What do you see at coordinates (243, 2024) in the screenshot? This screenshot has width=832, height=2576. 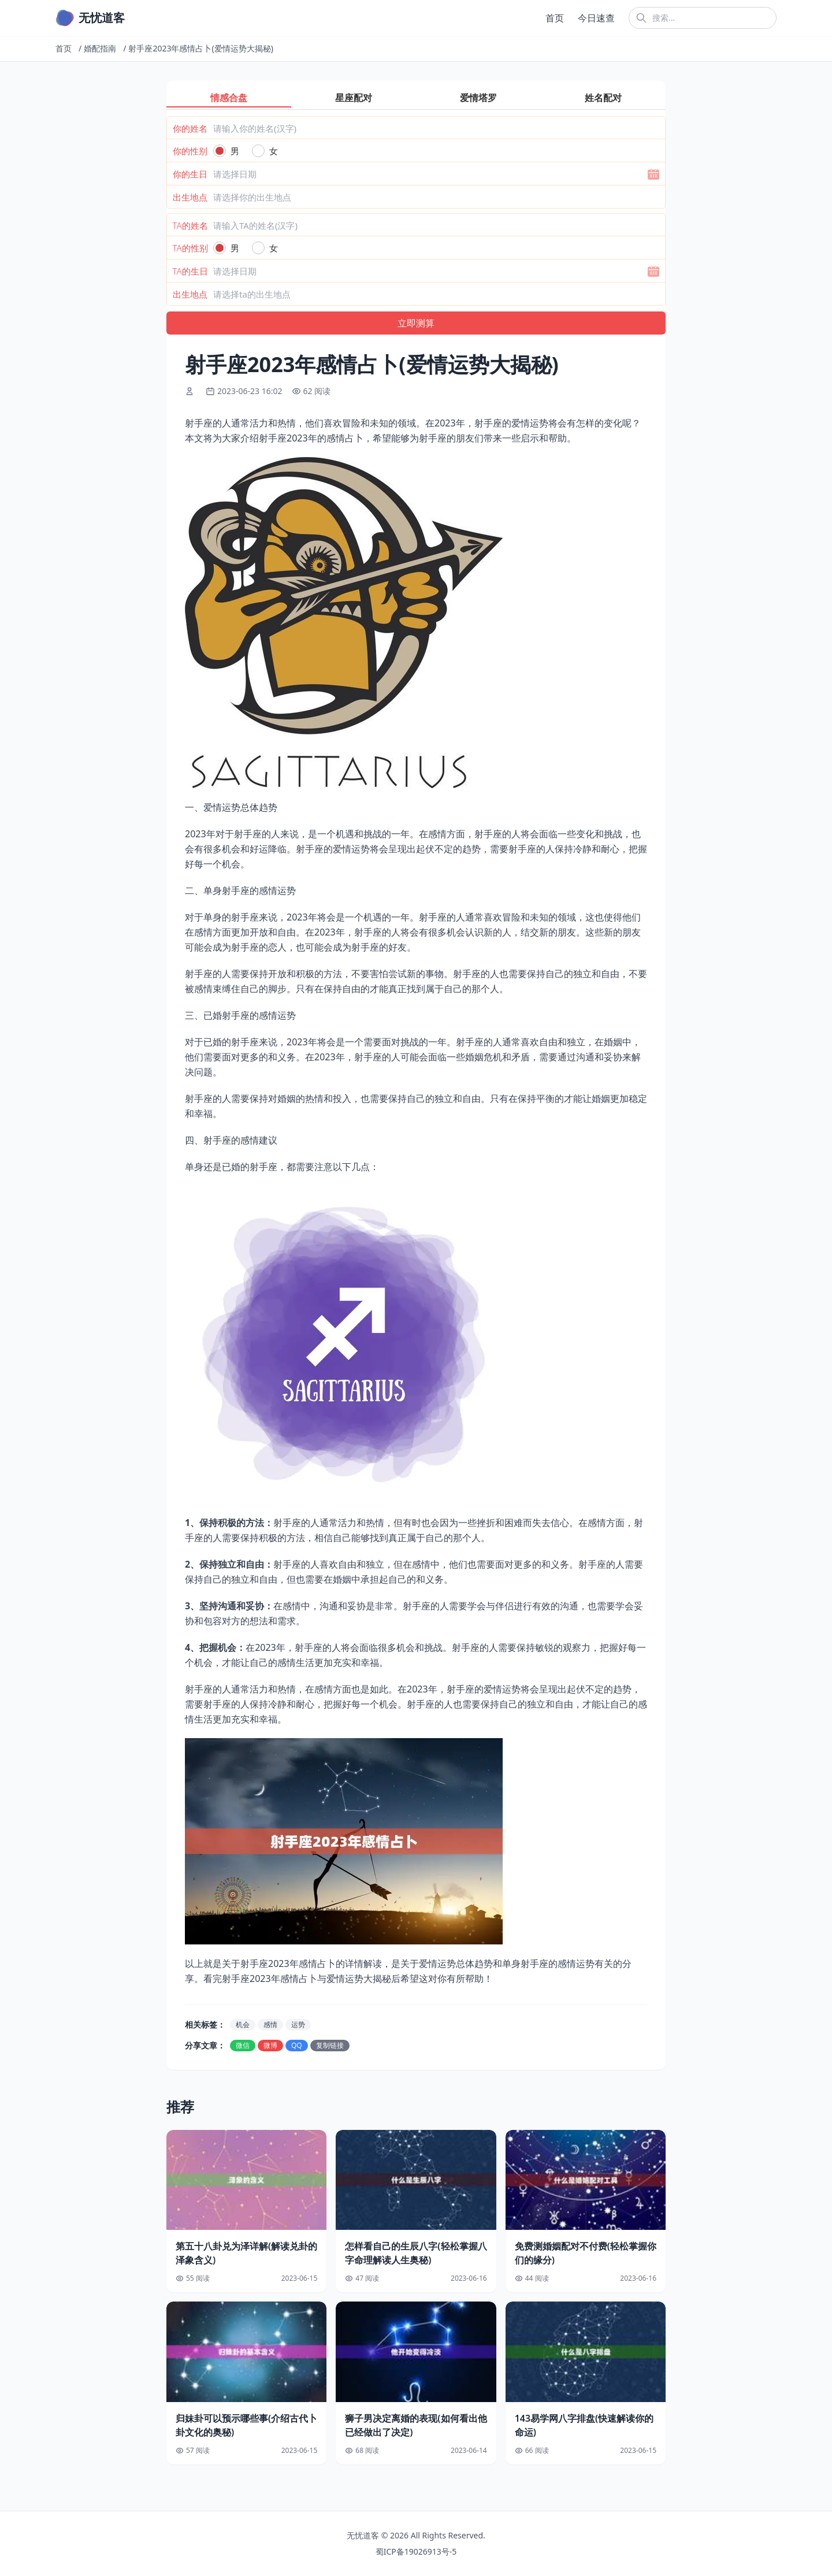 I see `机会` at bounding box center [243, 2024].